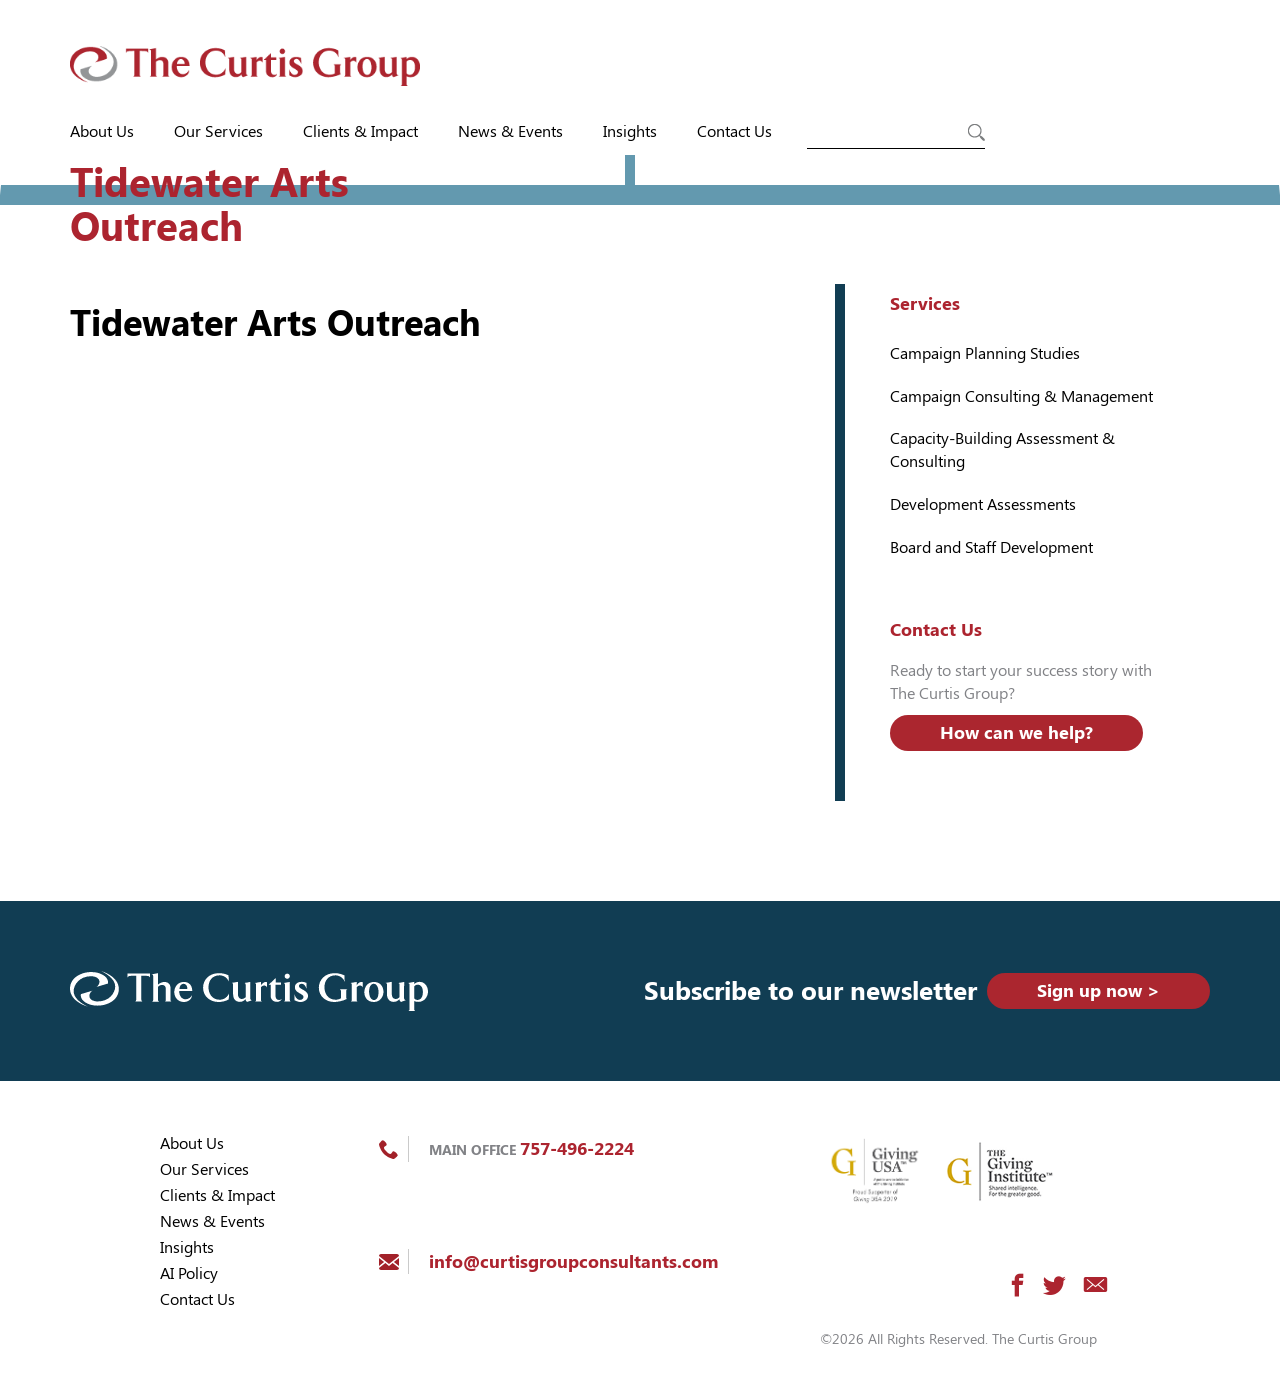 The width and height of the screenshot is (1280, 1381). I want to click on Campaign Consulting & Management, so click(1021, 396).